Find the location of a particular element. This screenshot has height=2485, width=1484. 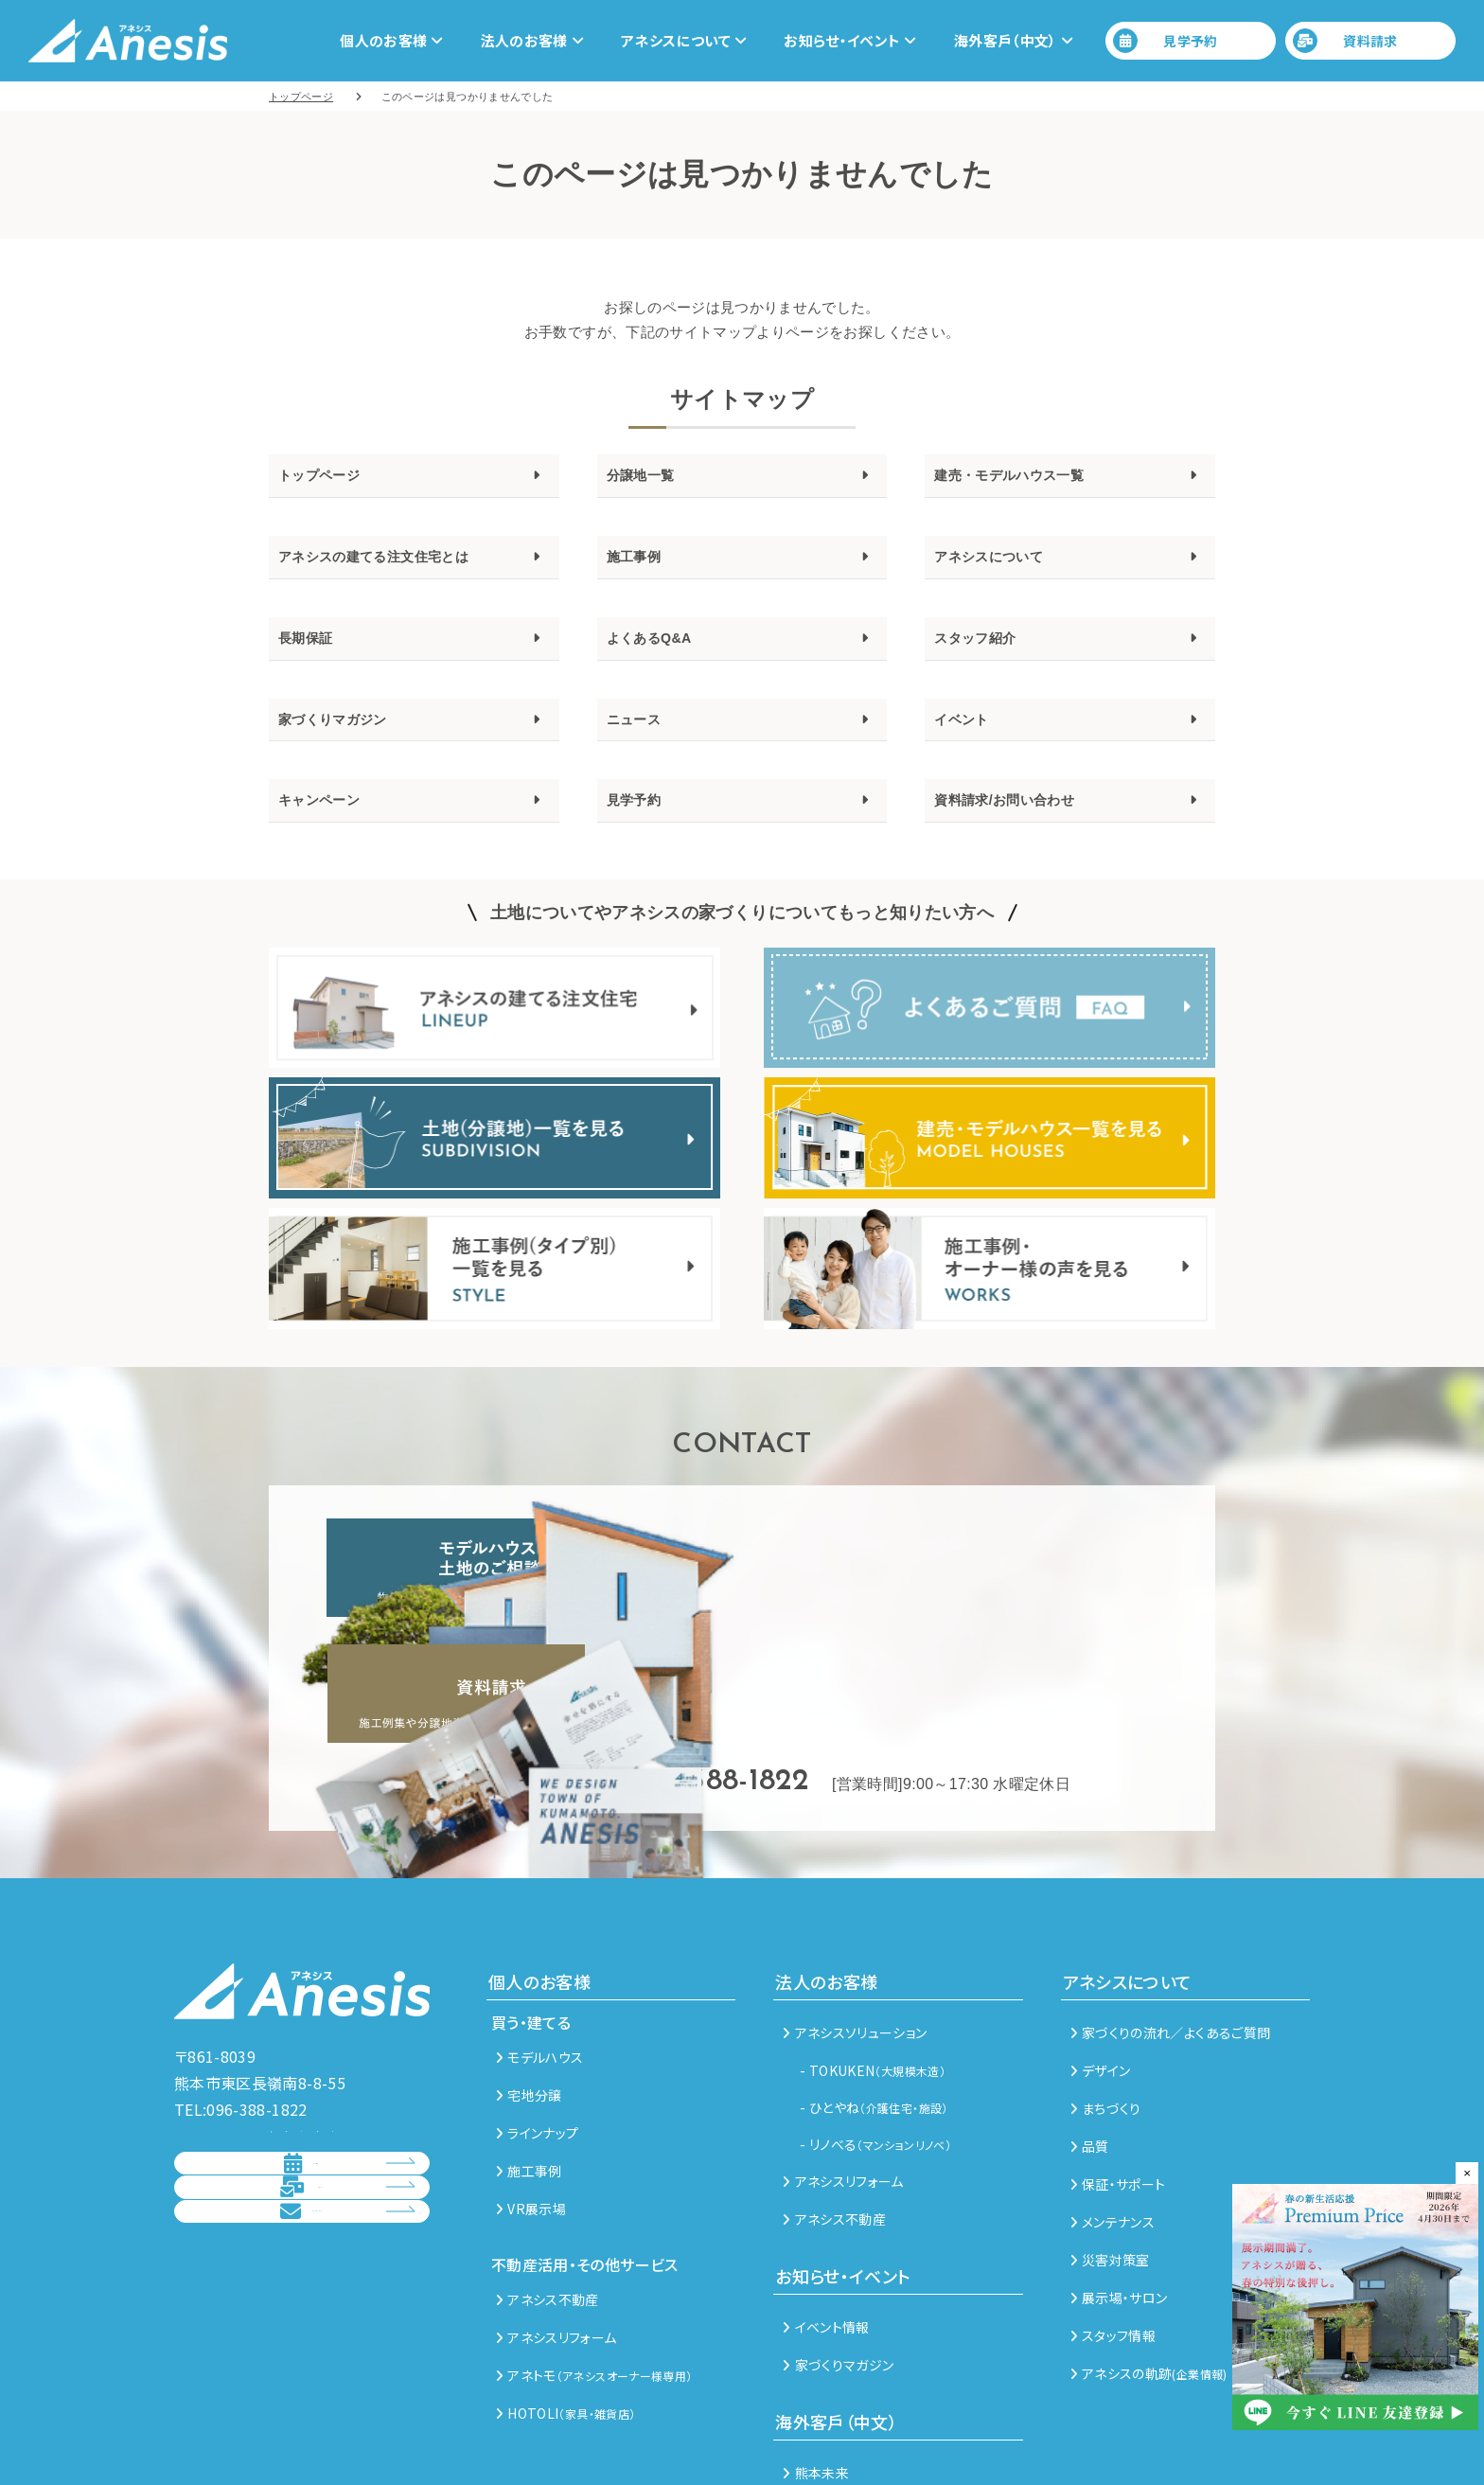

トップページ is located at coordinates (330, 478).